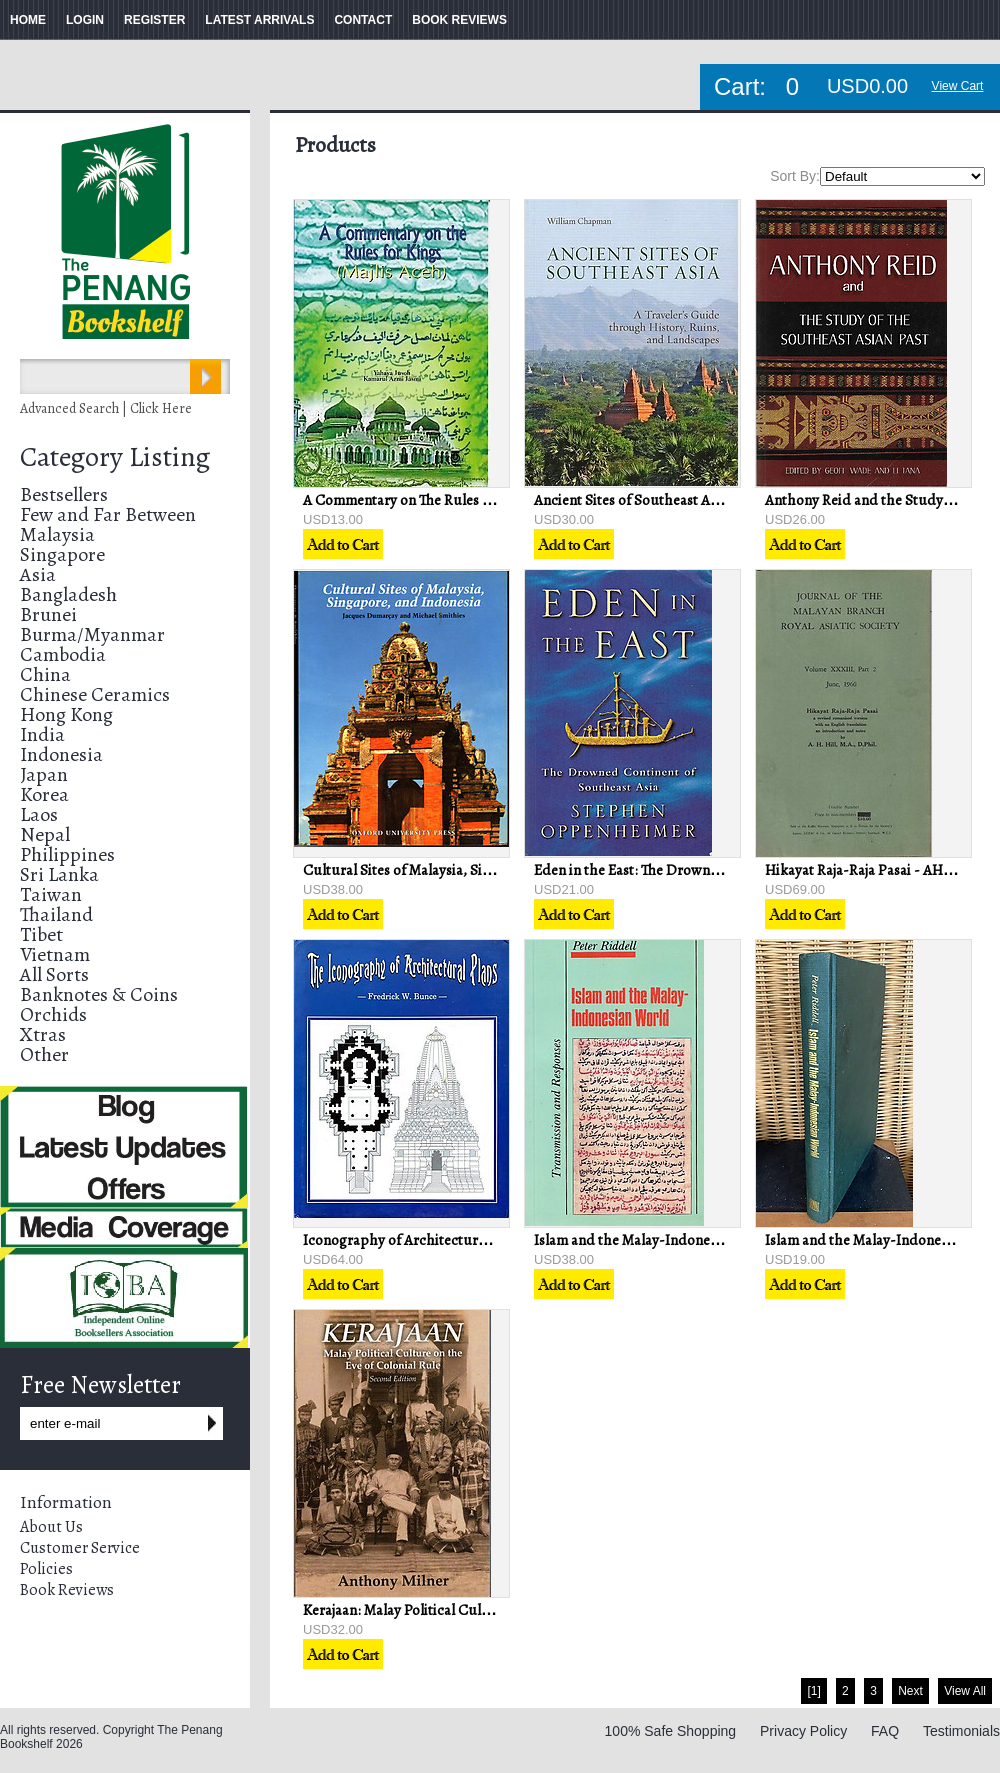 This screenshot has height=1773, width=1000. Describe the element at coordinates (62, 554) in the screenshot. I see `Singapore` at that location.